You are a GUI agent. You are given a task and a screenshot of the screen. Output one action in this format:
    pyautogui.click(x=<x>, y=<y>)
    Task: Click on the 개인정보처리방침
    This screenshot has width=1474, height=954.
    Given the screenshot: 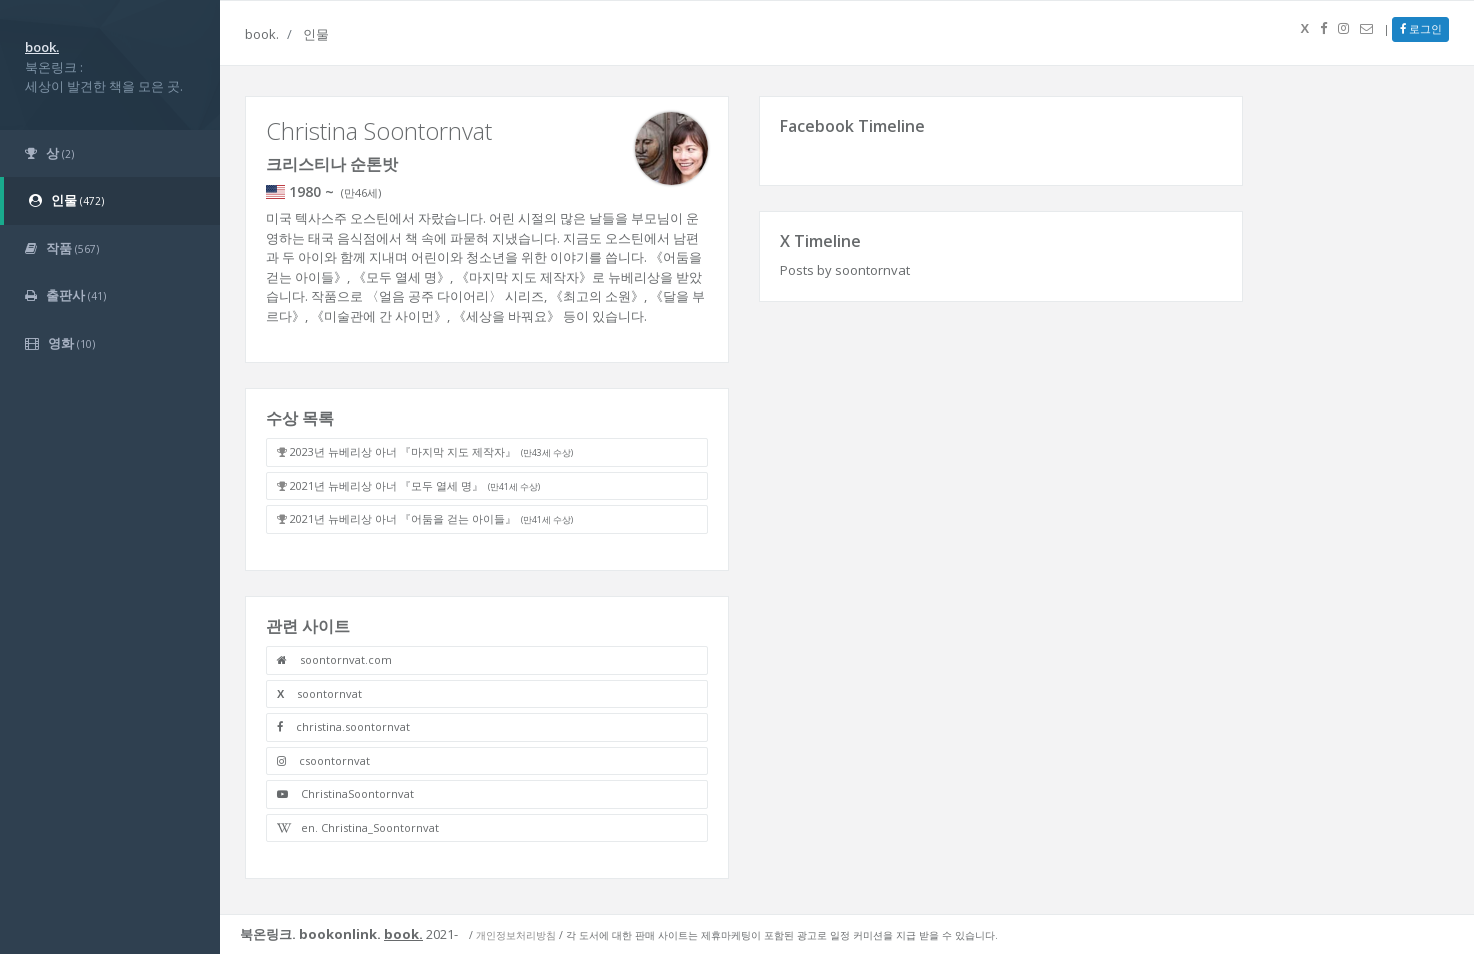 What is the action you would take?
    pyautogui.click(x=516, y=935)
    